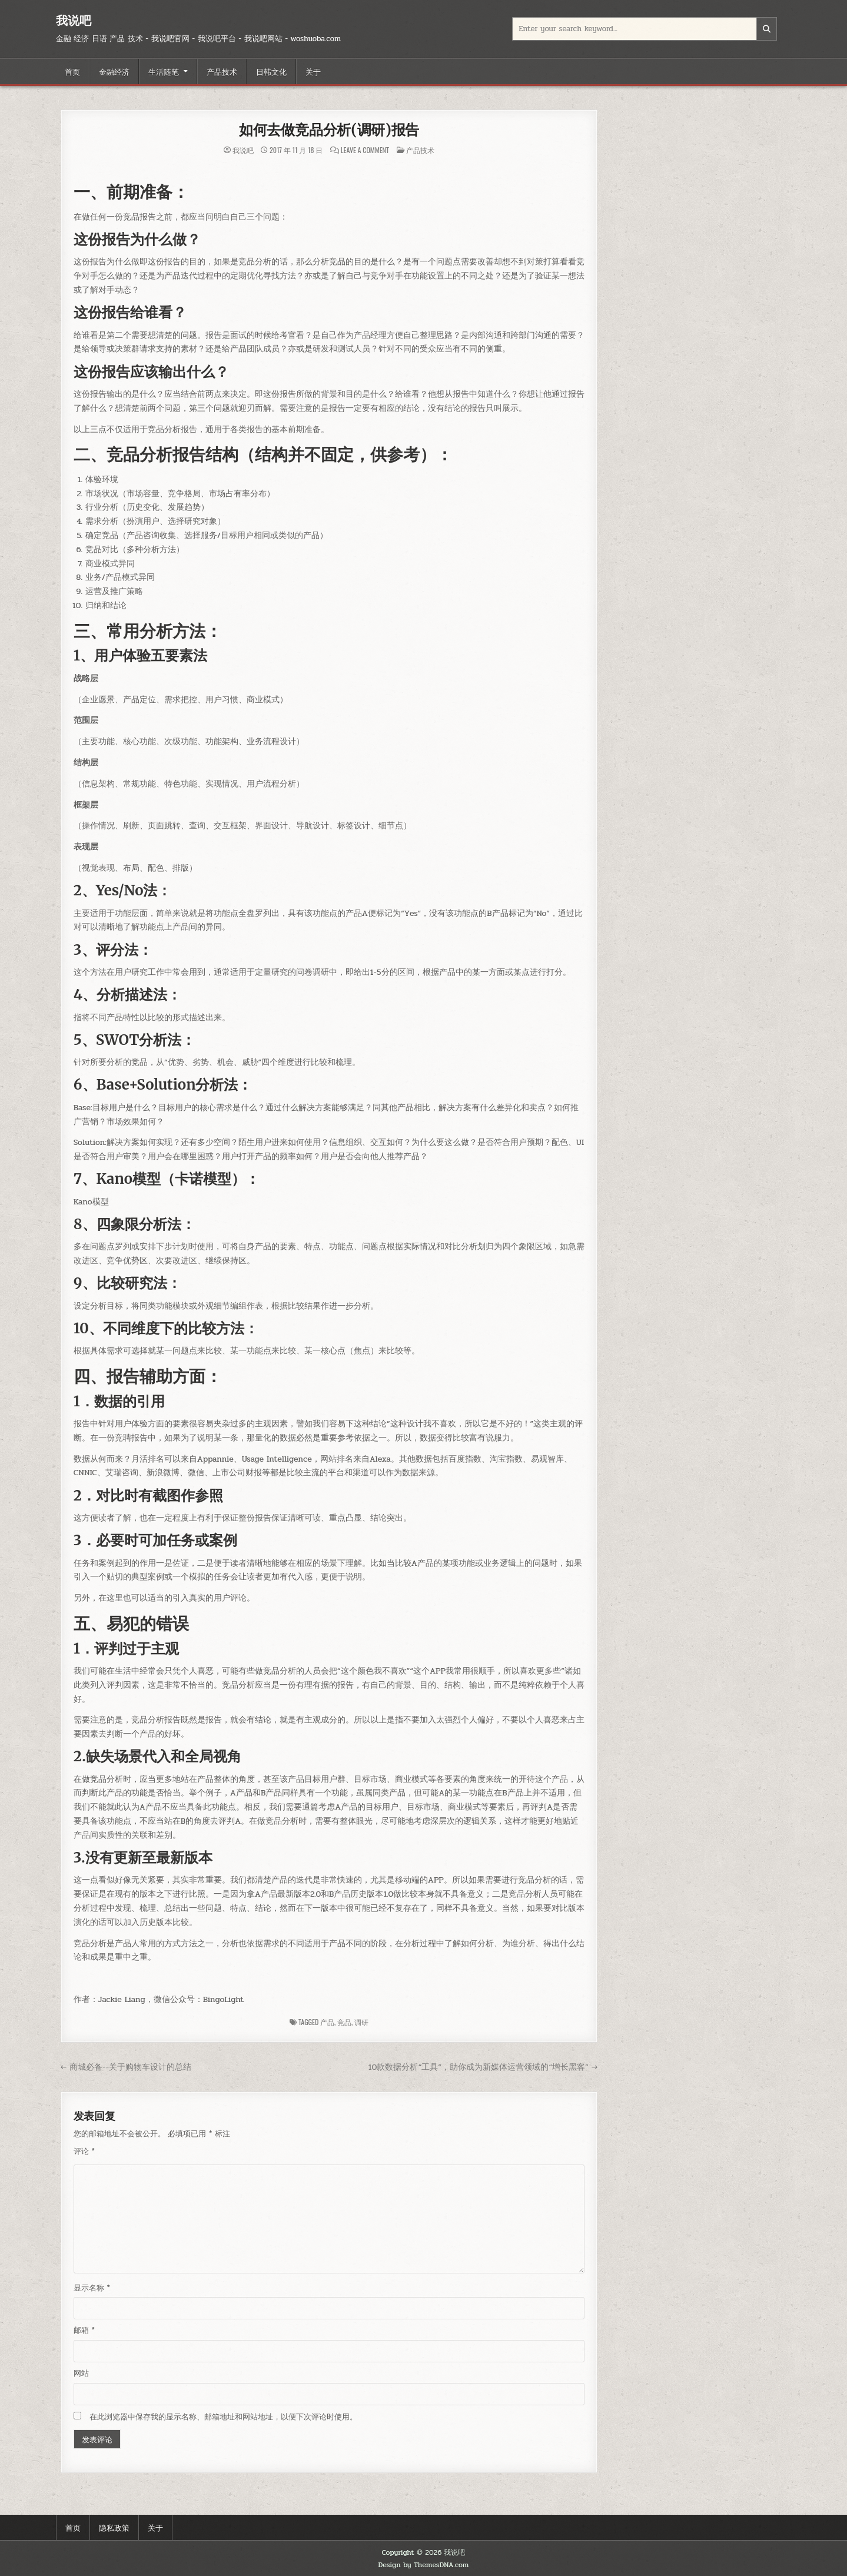  What do you see at coordinates (72, 71) in the screenshot?
I see `首页` at bounding box center [72, 71].